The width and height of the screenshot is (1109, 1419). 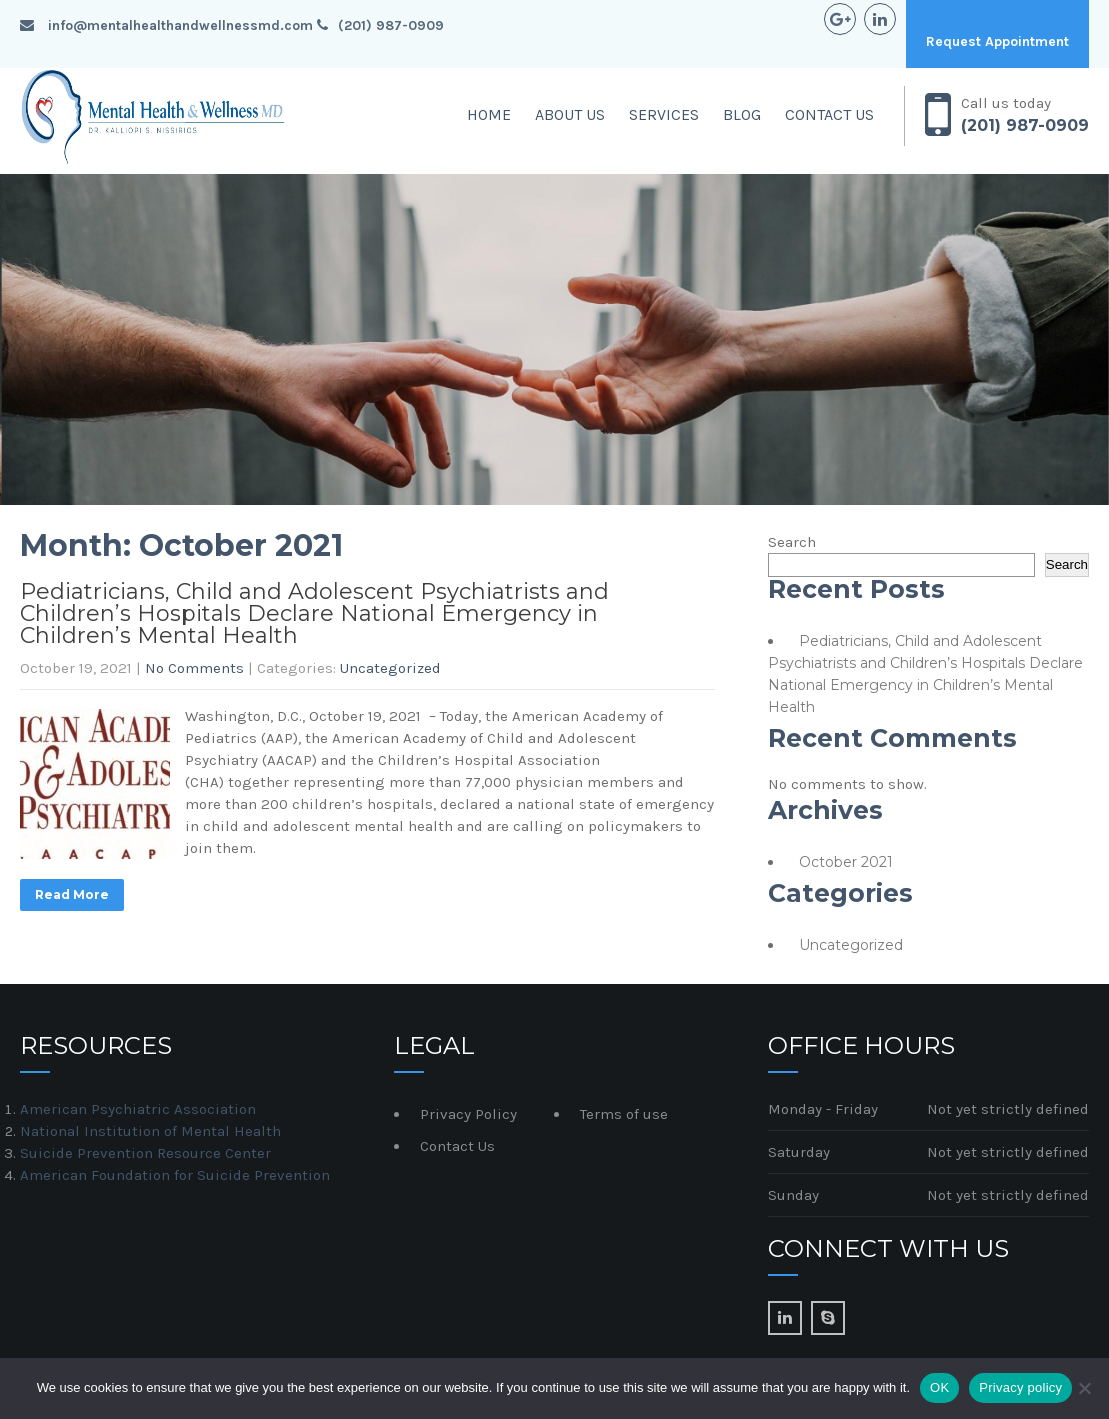 What do you see at coordinates (1084, 1388) in the screenshot?
I see `[No]` at bounding box center [1084, 1388].